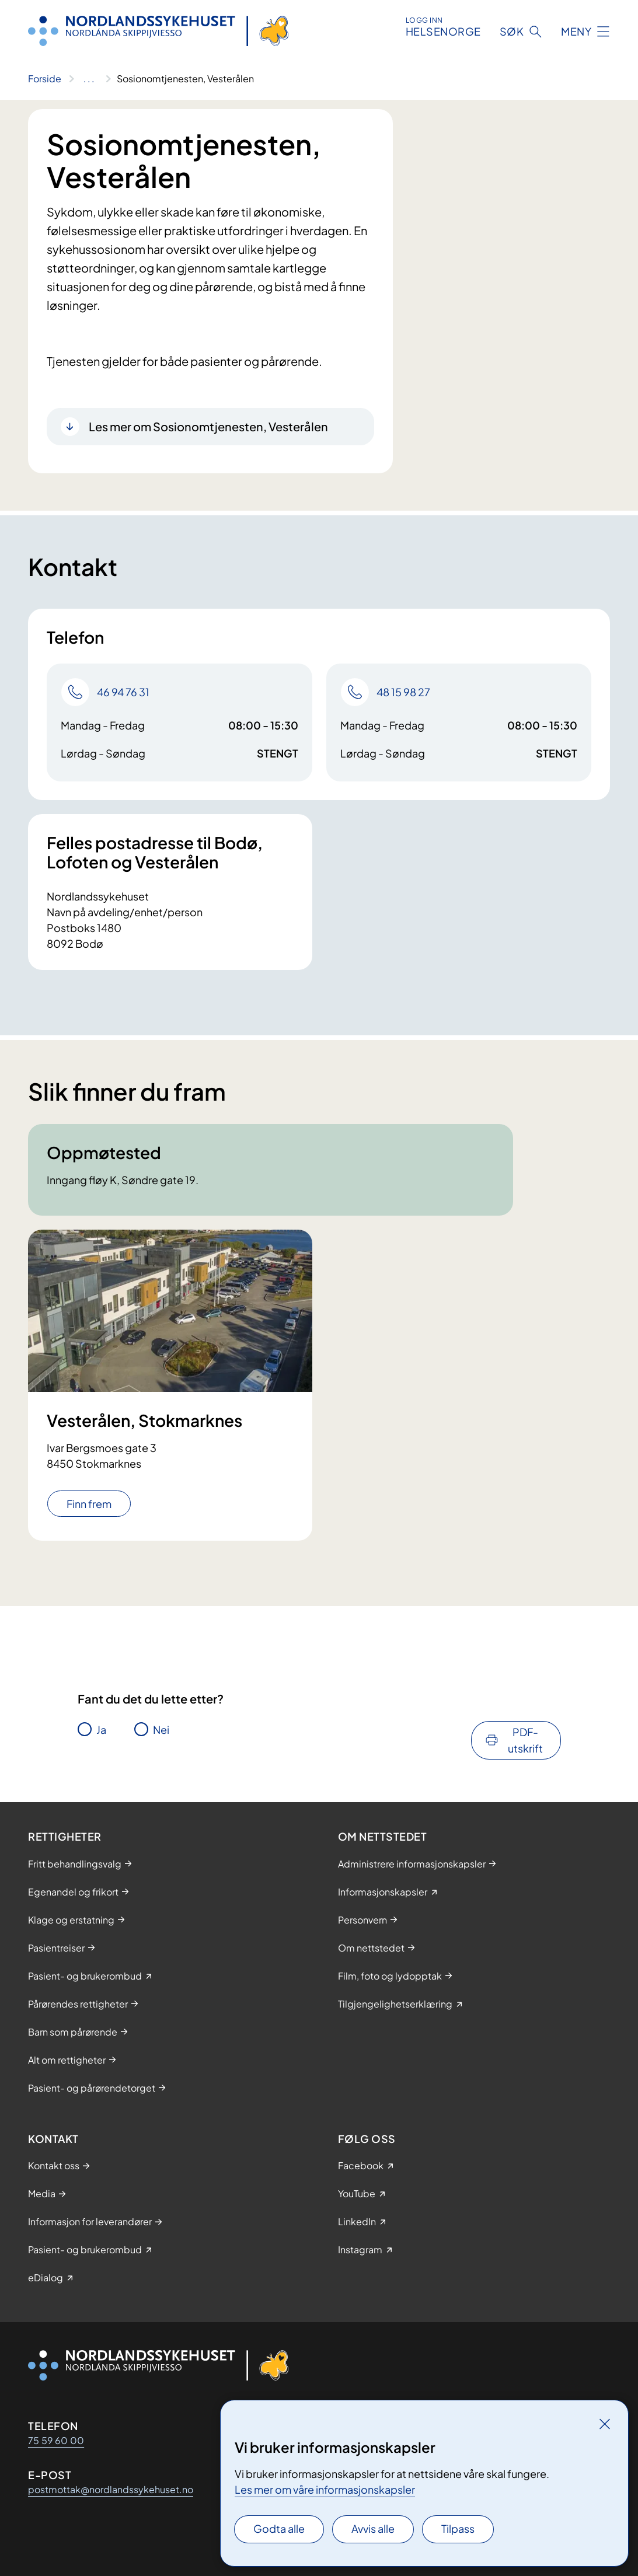 Image resolution: width=638 pixels, height=2576 pixels. What do you see at coordinates (279, 2528) in the screenshot?
I see `Godta alle` at bounding box center [279, 2528].